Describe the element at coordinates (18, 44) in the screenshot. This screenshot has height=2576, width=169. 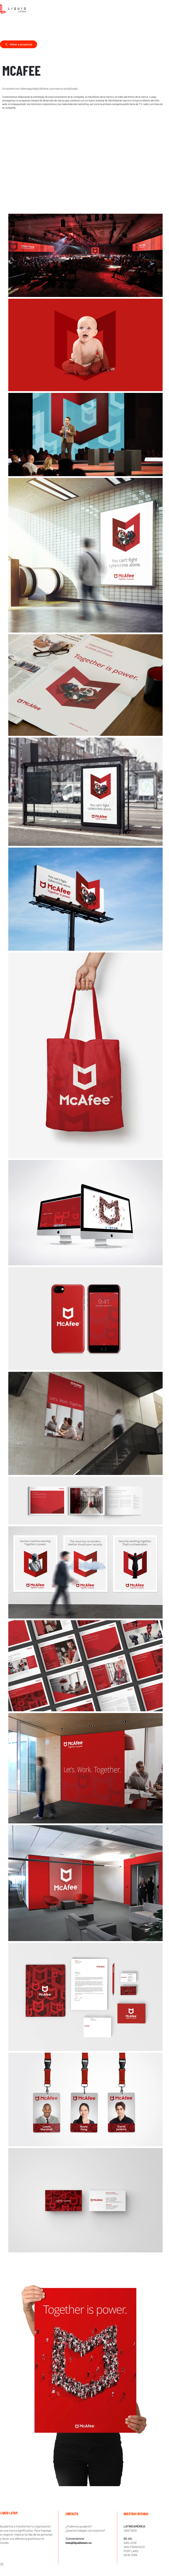
I see `[Volver a proyectos]` at that location.